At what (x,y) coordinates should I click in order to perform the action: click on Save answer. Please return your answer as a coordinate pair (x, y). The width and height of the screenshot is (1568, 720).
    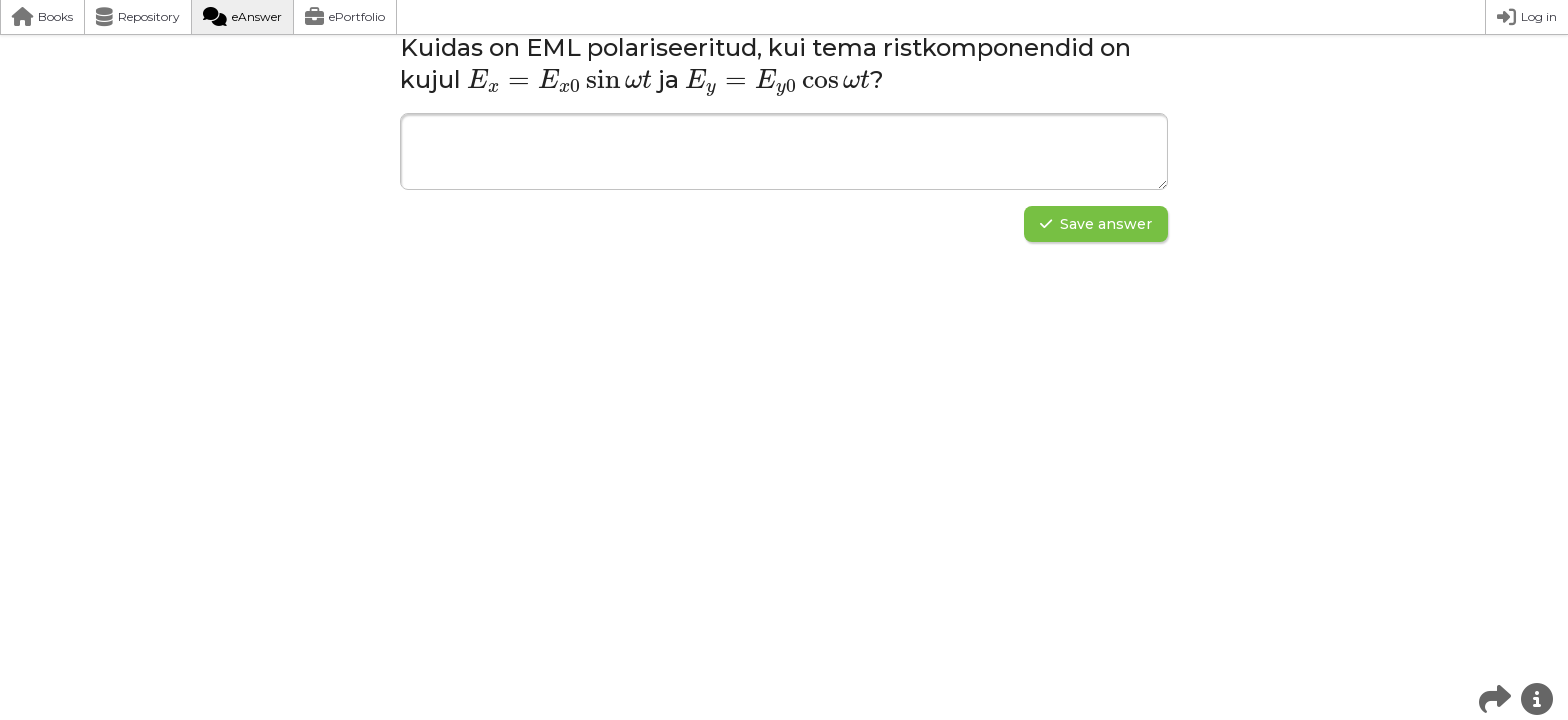
    Looking at the image, I should click on (1096, 224).